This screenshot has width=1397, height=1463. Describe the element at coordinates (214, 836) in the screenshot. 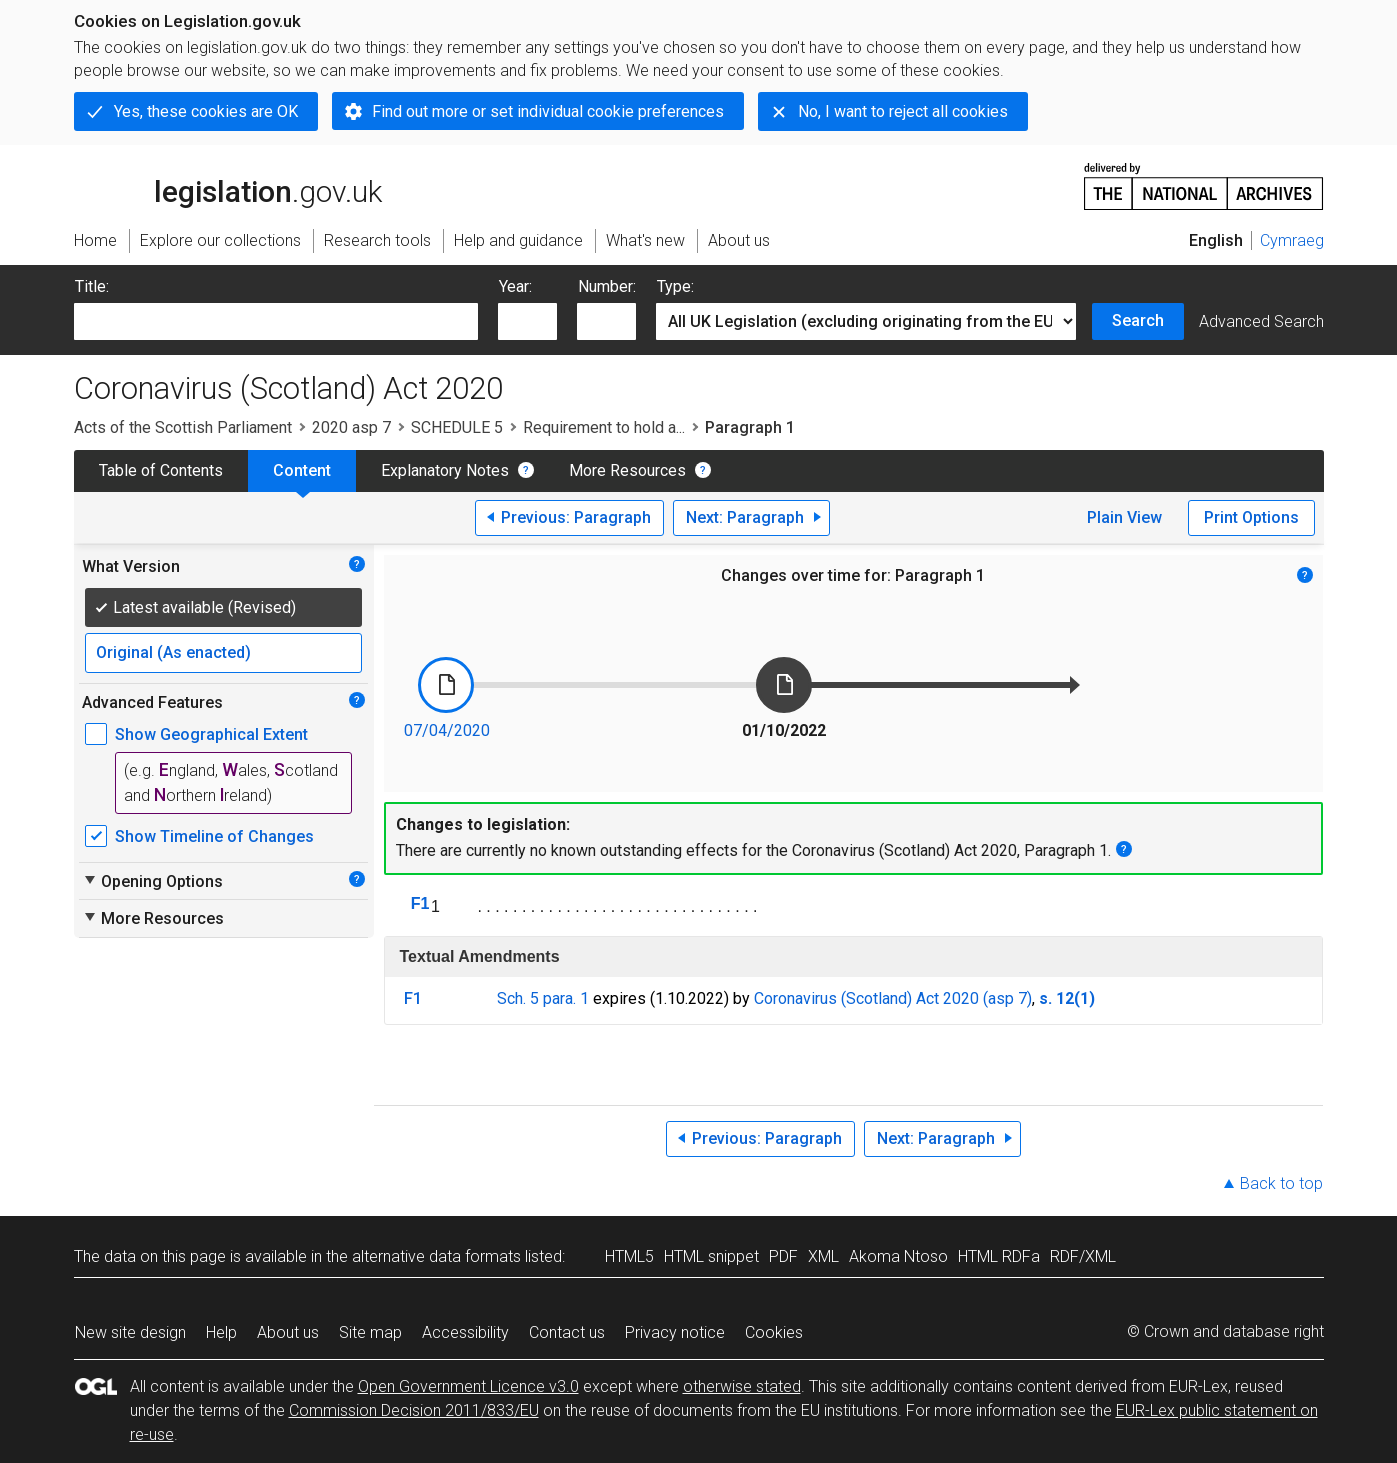

I see `Show Timeline of Changes` at that location.